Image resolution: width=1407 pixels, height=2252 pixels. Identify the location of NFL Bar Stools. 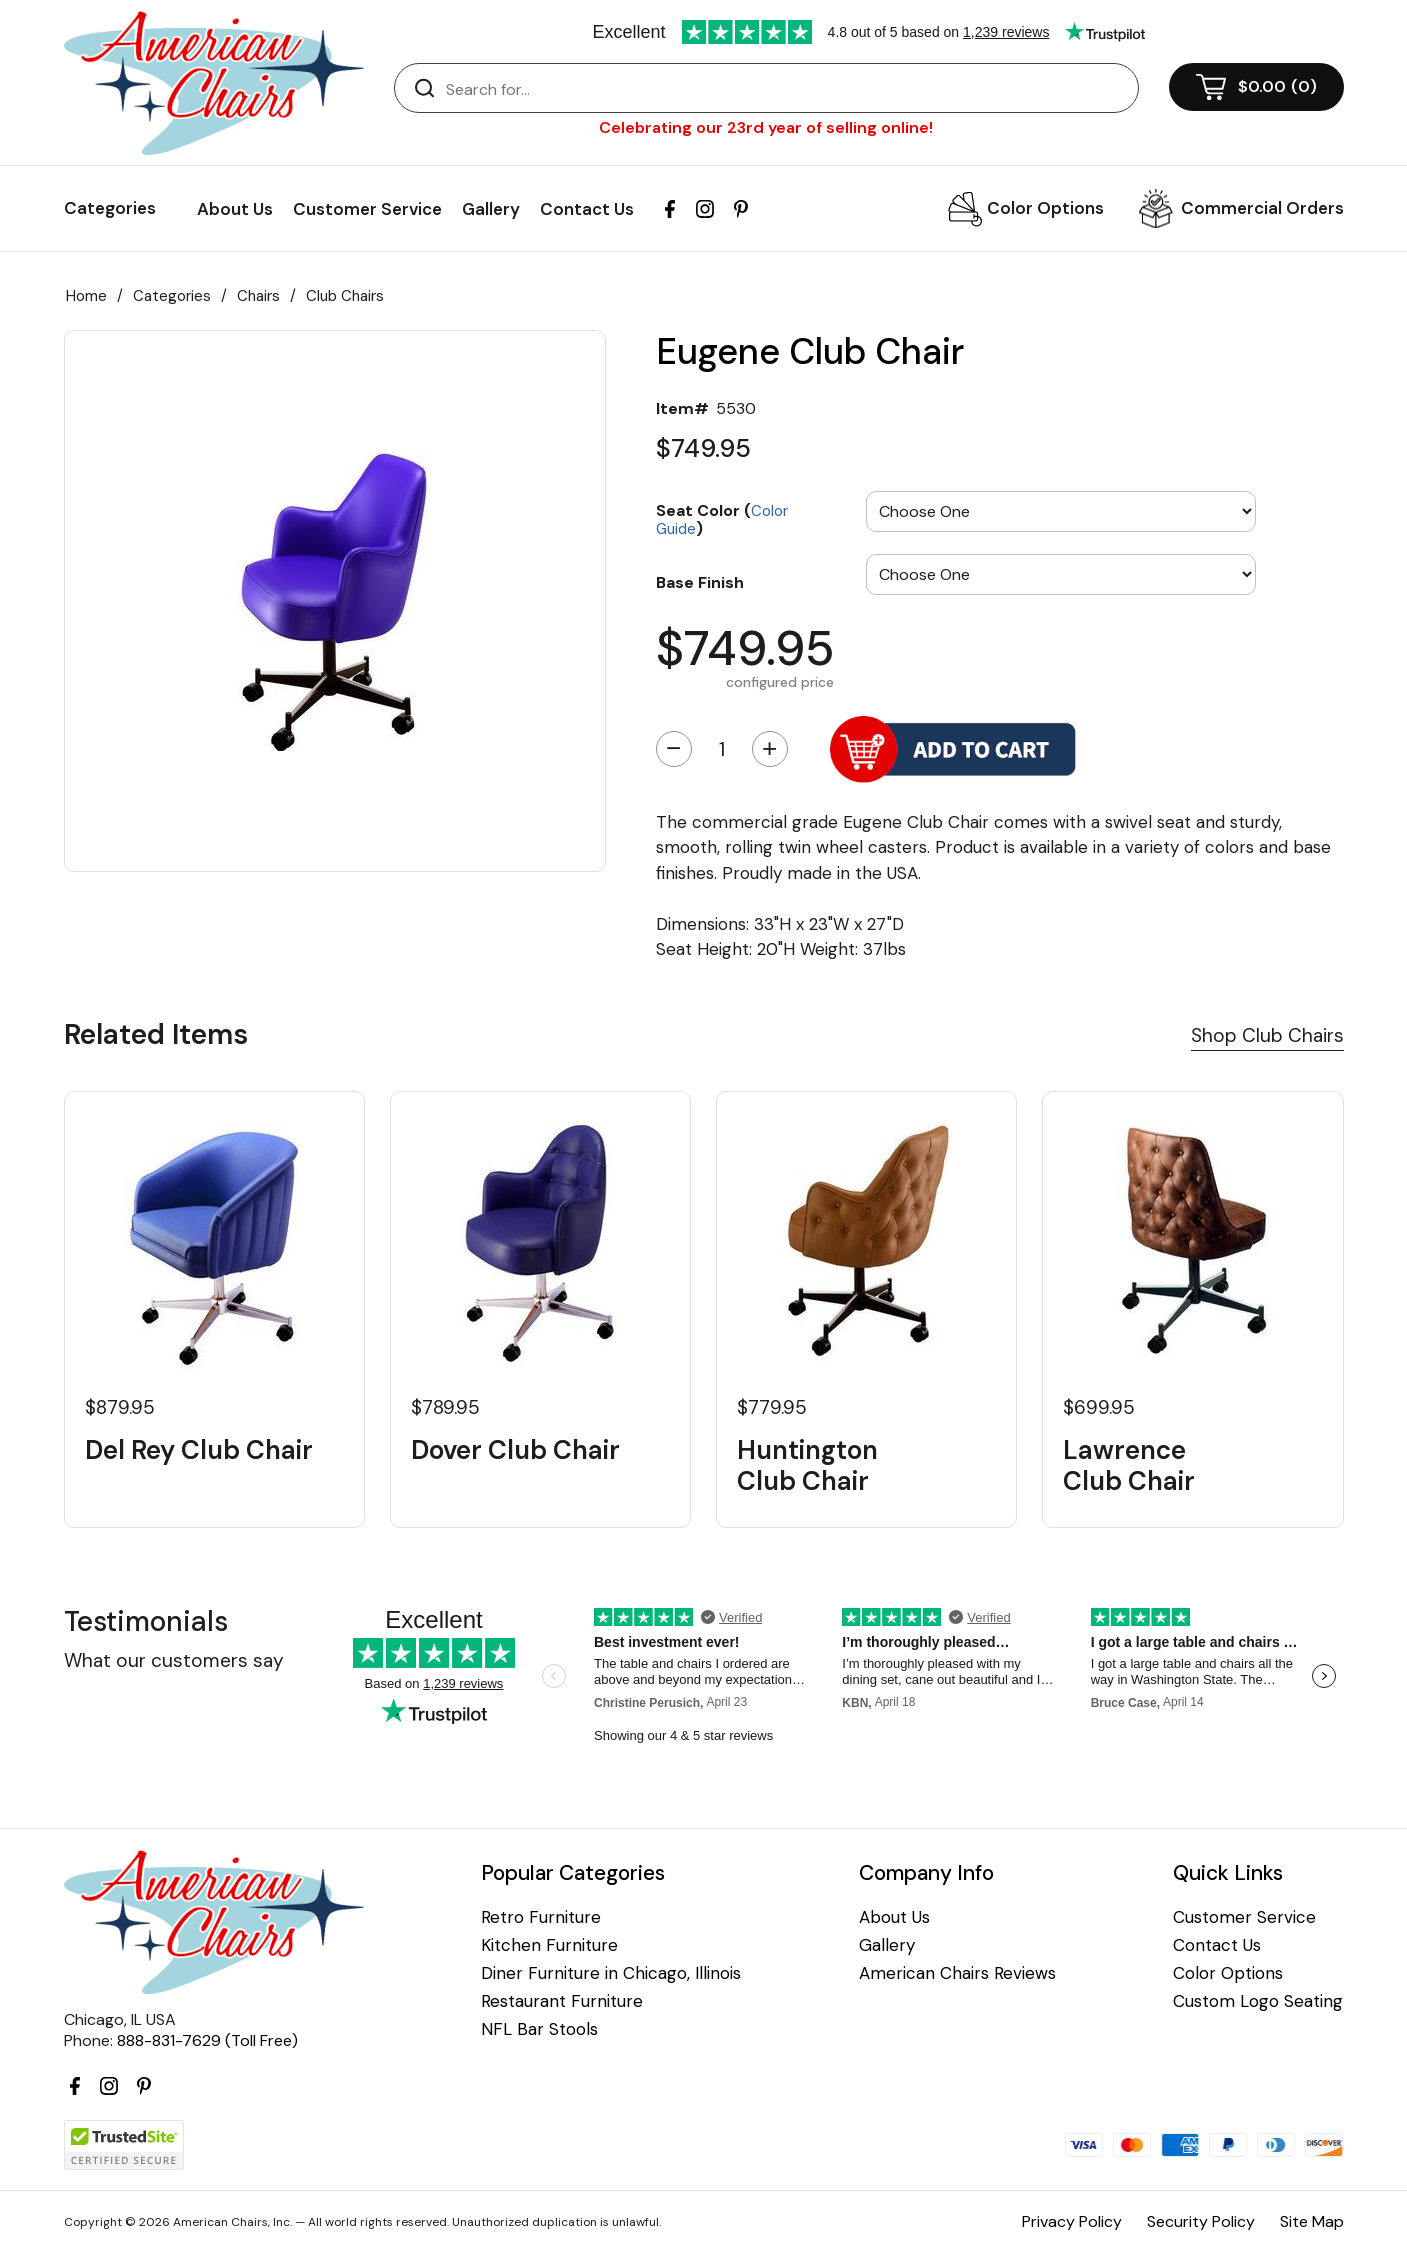
(539, 2029).